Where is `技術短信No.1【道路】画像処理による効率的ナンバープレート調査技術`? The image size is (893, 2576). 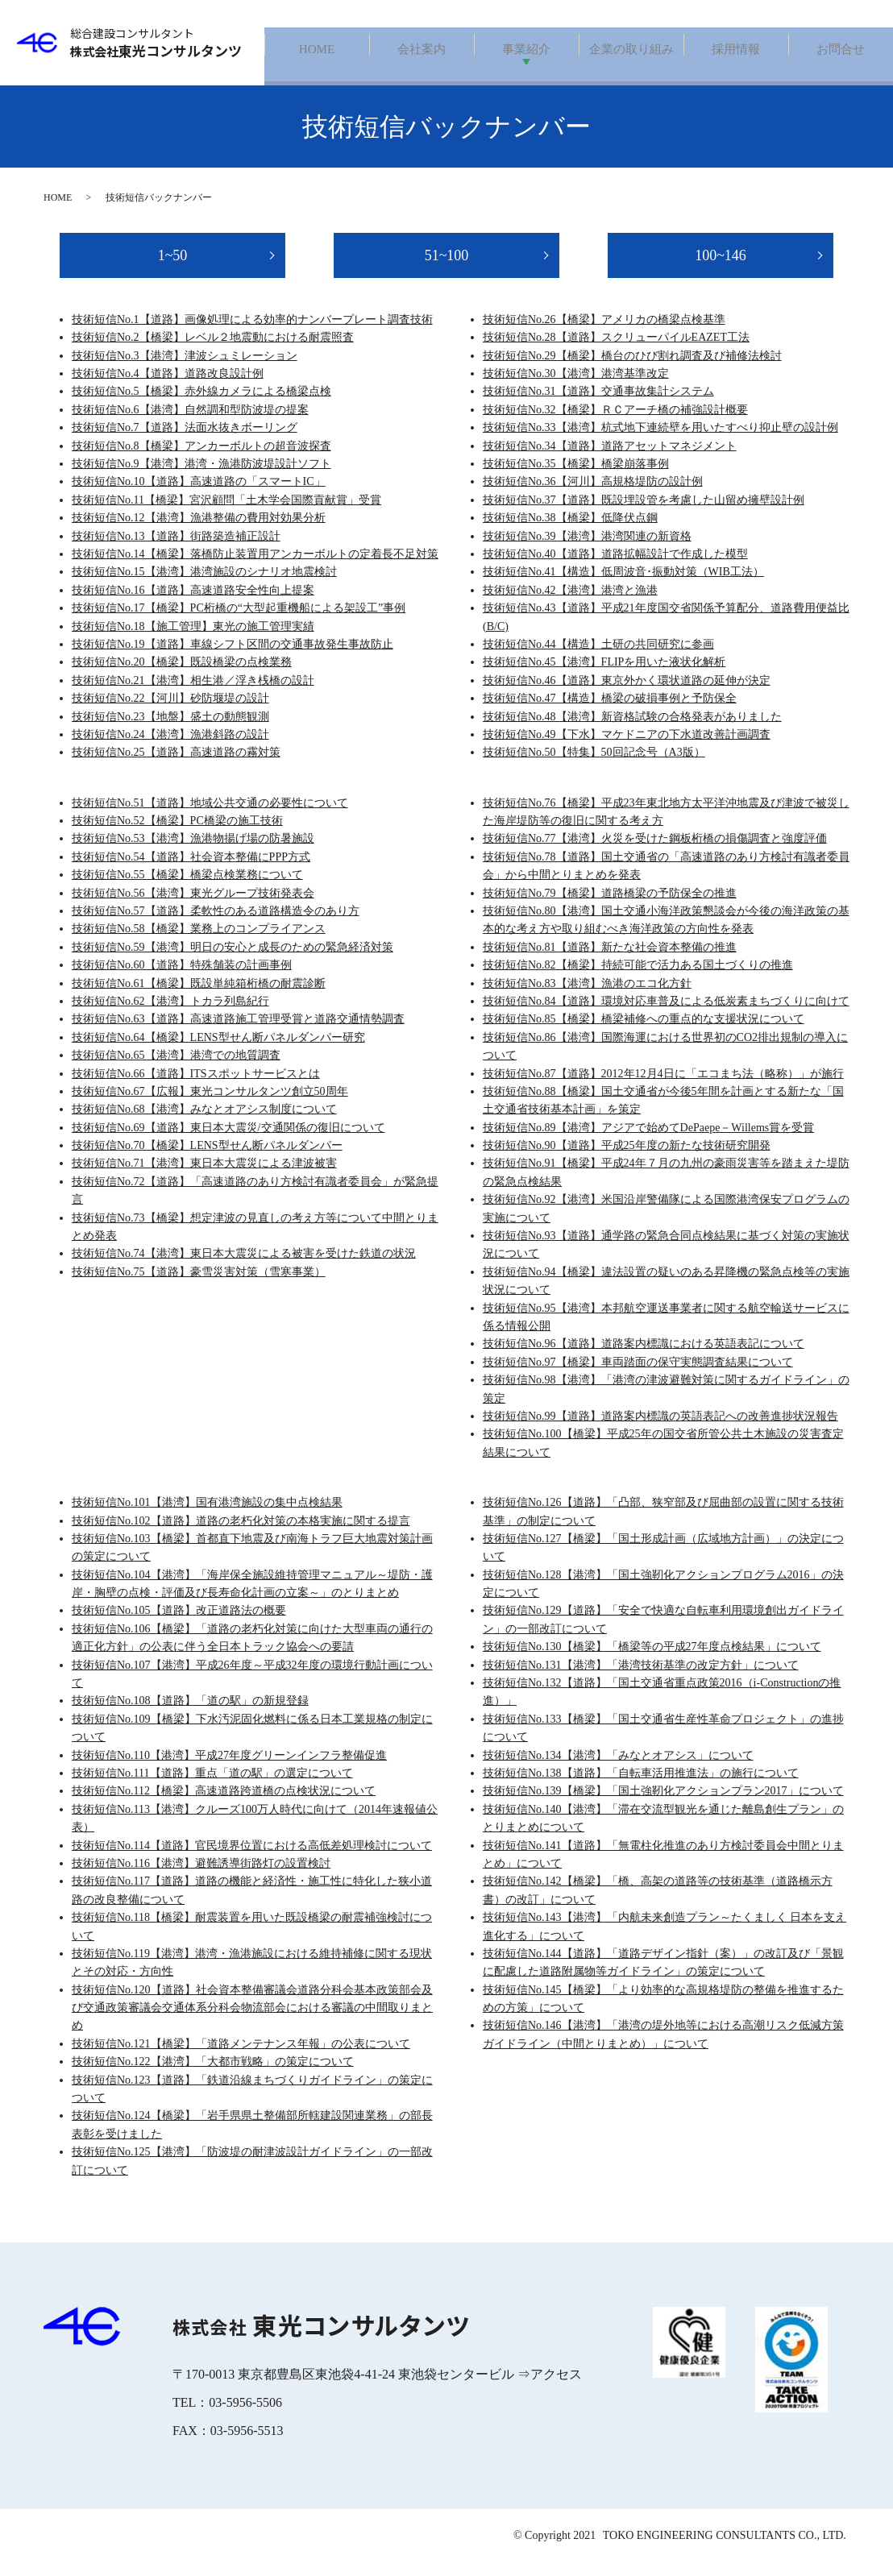 技術短信No.1【道路】画像処理による効率的ナンバープレート調査技術 is located at coordinates (252, 333).